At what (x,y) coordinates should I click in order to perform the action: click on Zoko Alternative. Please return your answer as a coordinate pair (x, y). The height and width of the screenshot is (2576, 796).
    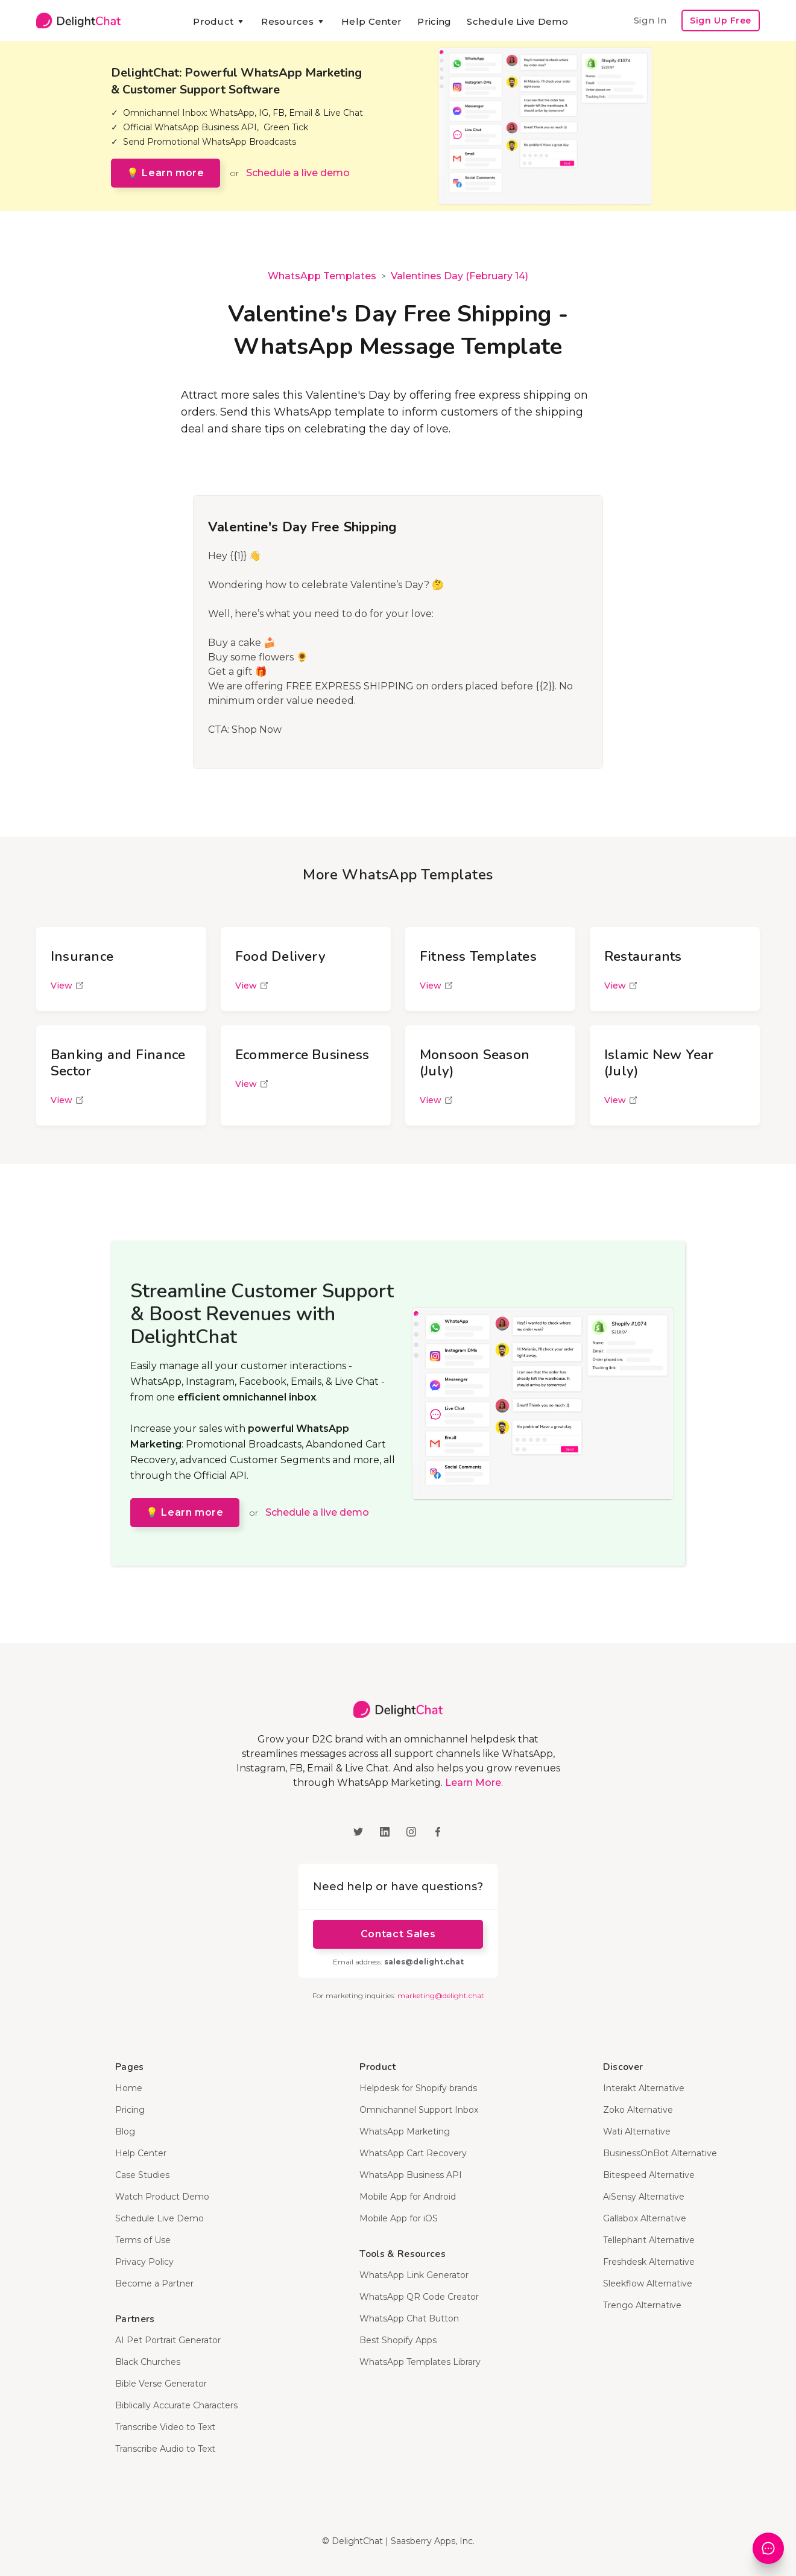
    Looking at the image, I should click on (638, 2109).